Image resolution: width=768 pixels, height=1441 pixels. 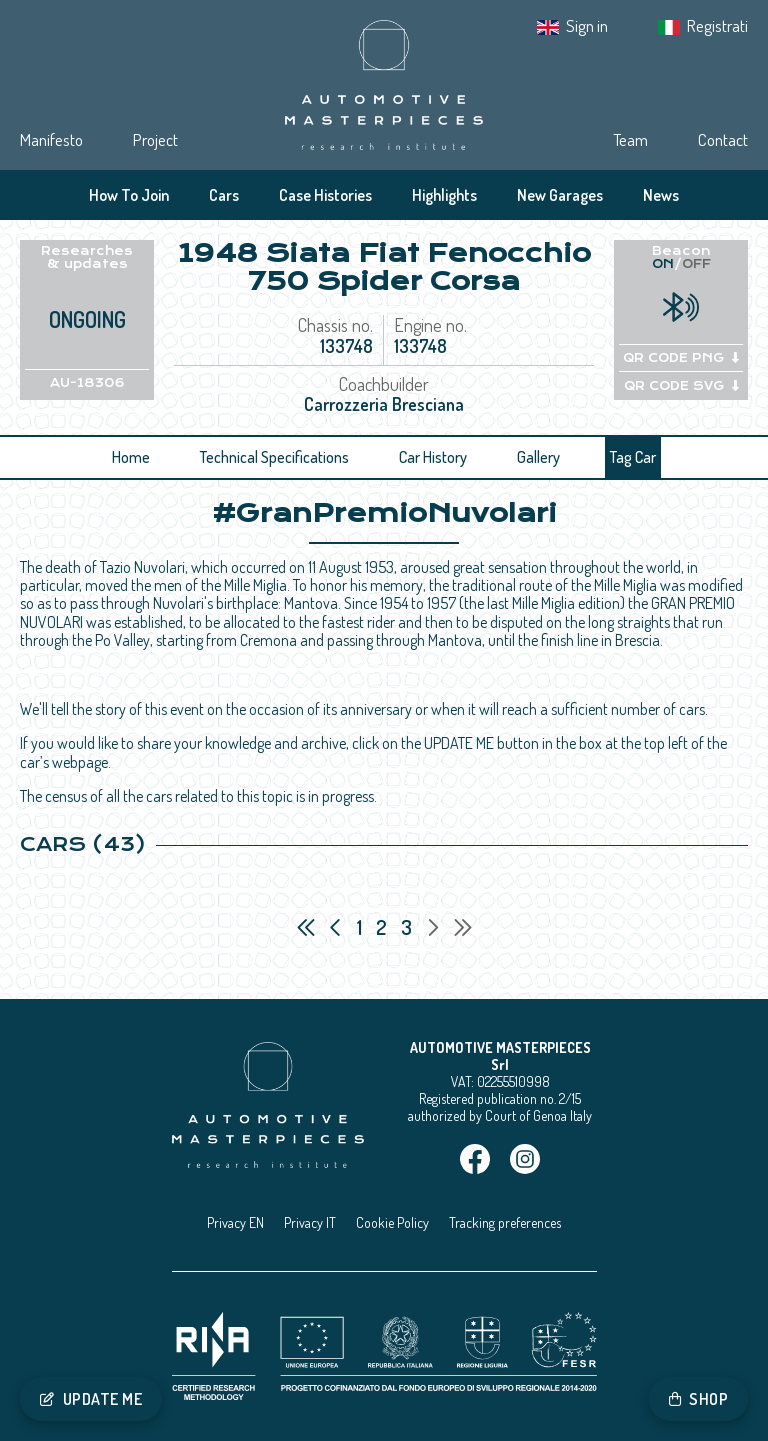 What do you see at coordinates (274, 457) in the screenshot?
I see `Technical Specifications` at bounding box center [274, 457].